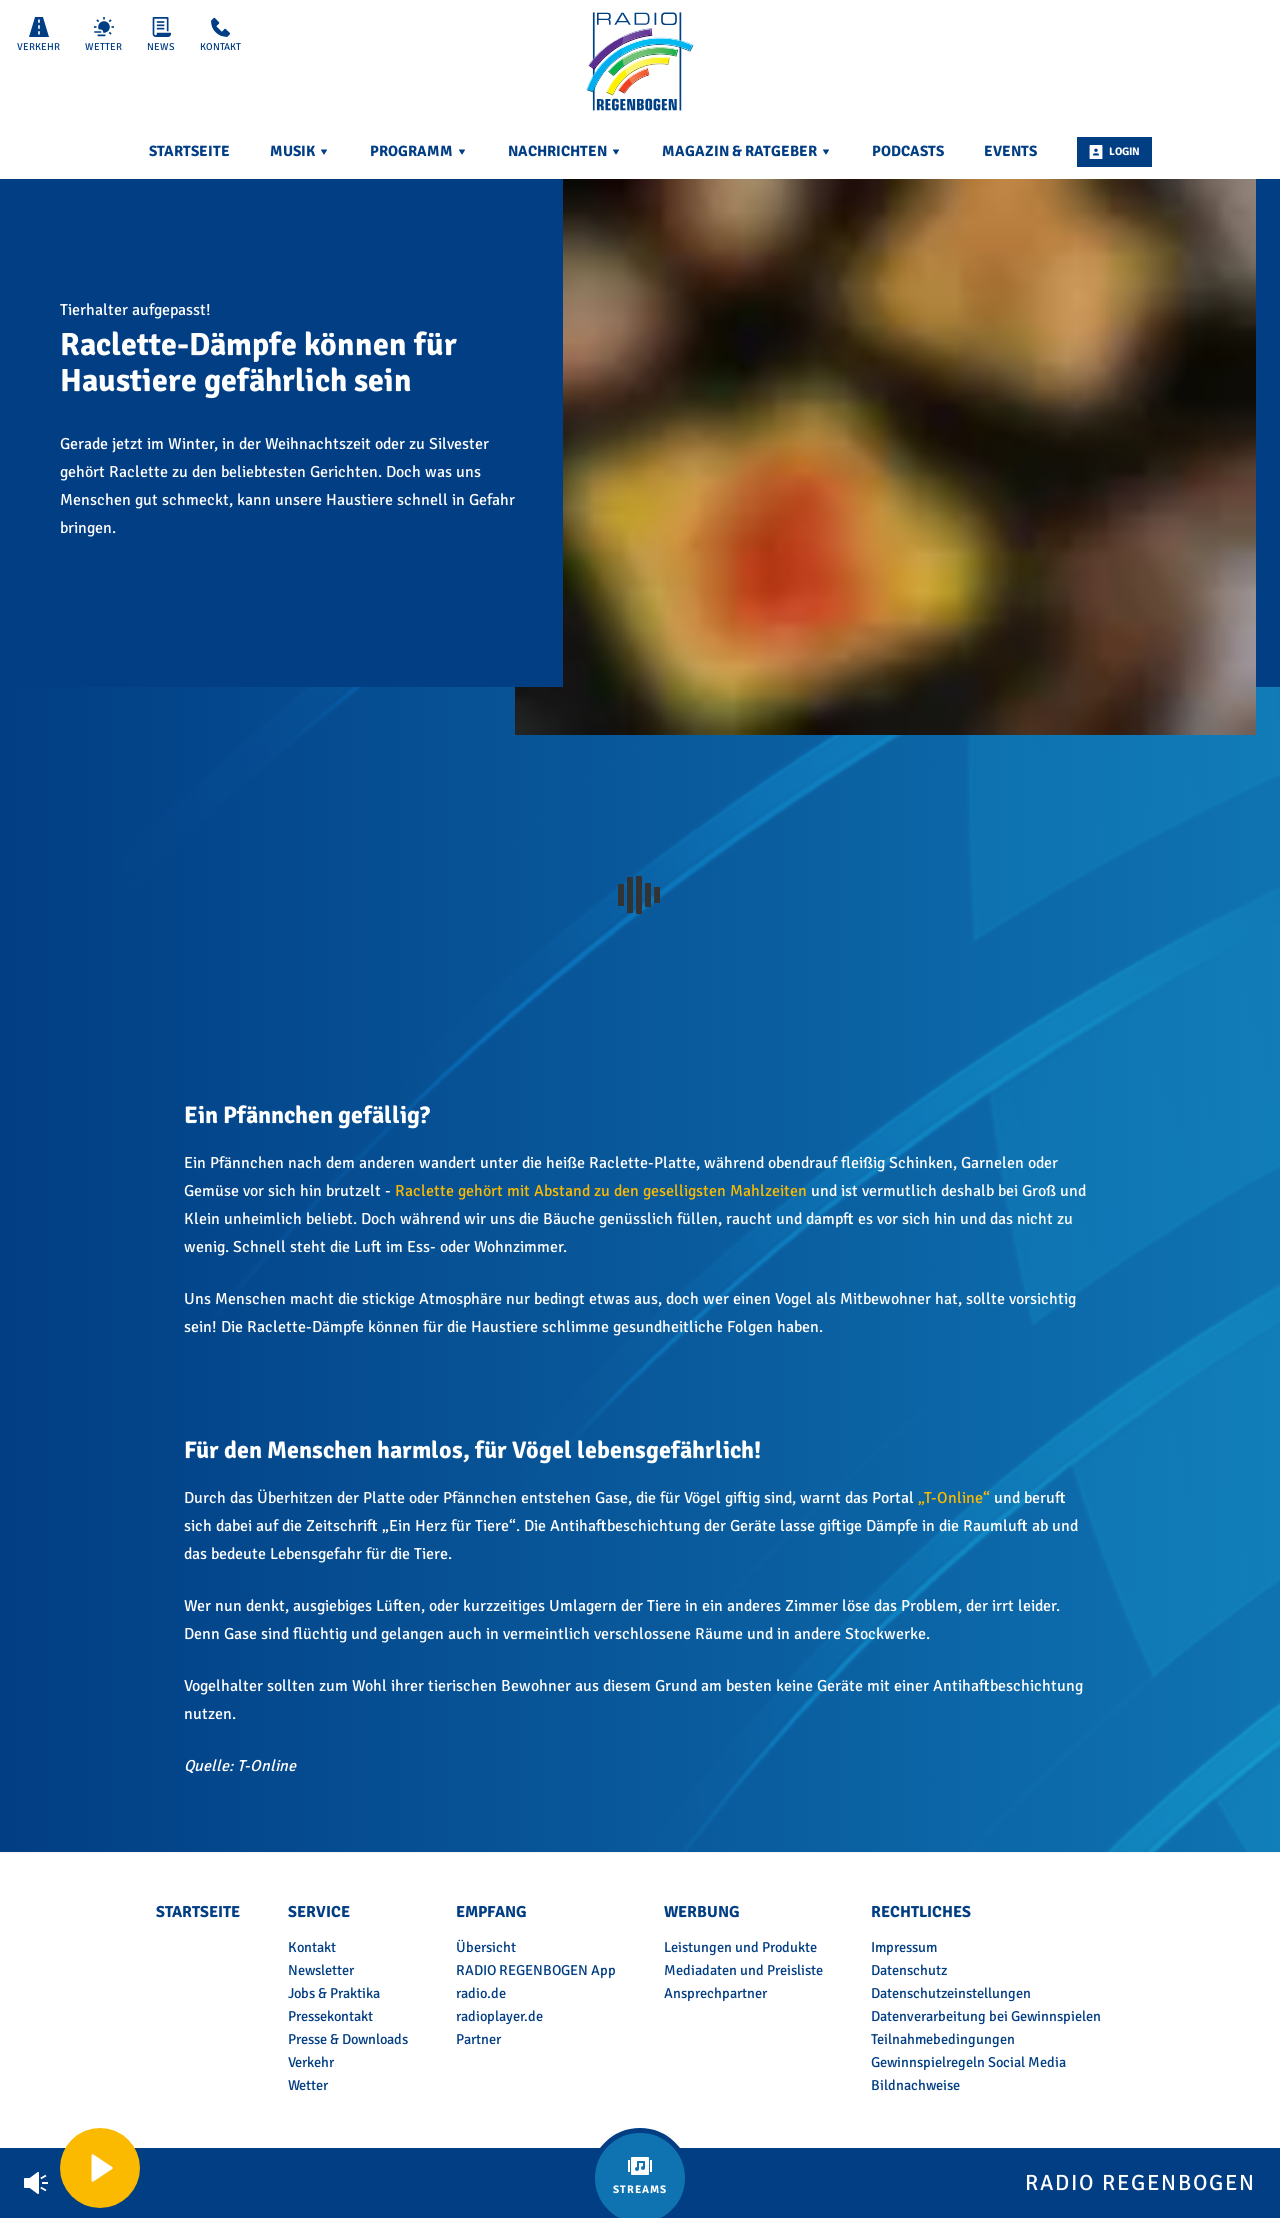  I want to click on Bildnachweise [menuitem], so click(915, 2085).